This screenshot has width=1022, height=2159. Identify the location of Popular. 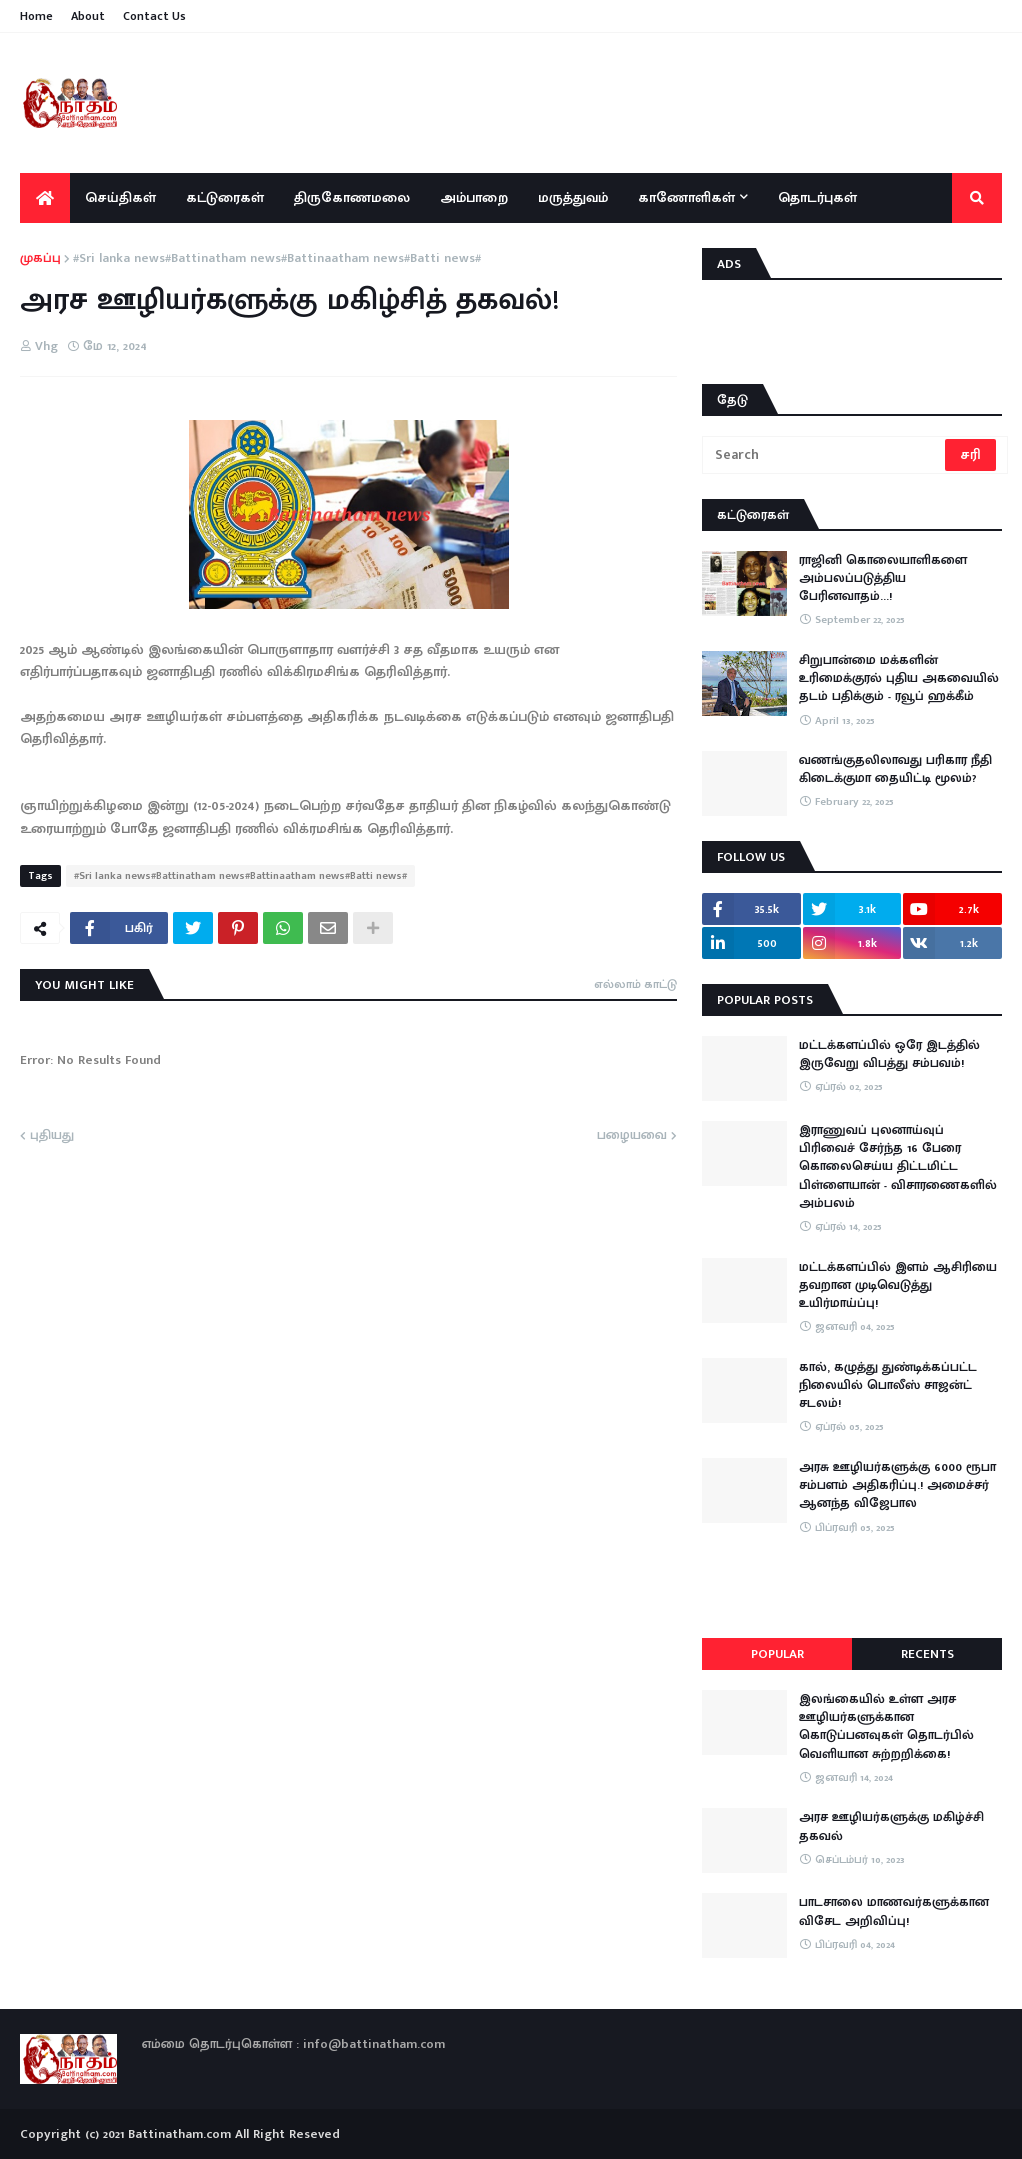
(777, 1654).